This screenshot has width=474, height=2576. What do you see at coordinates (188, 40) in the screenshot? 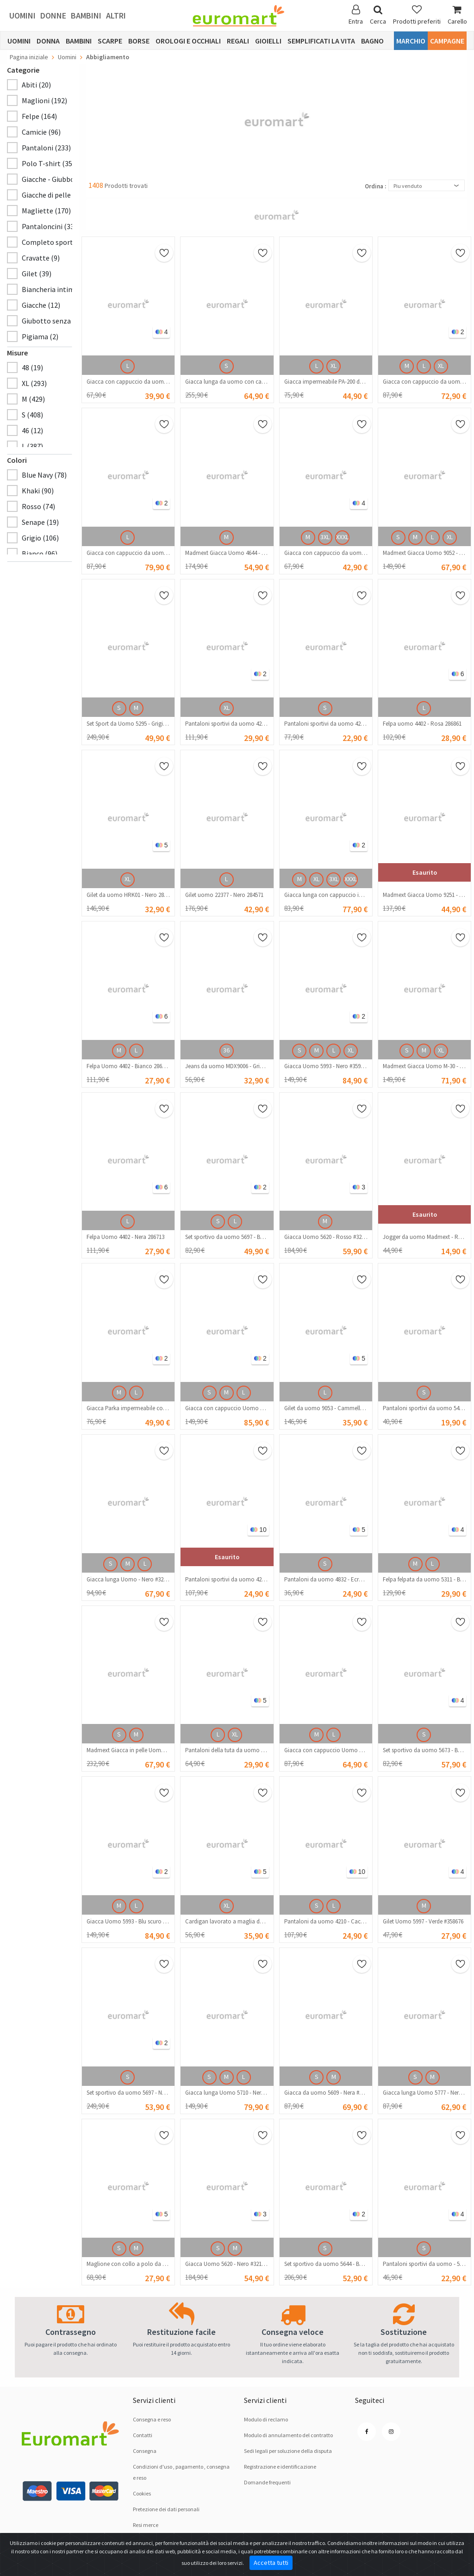
I see `Orologi e occhiali` at bounding box center [188, 40].